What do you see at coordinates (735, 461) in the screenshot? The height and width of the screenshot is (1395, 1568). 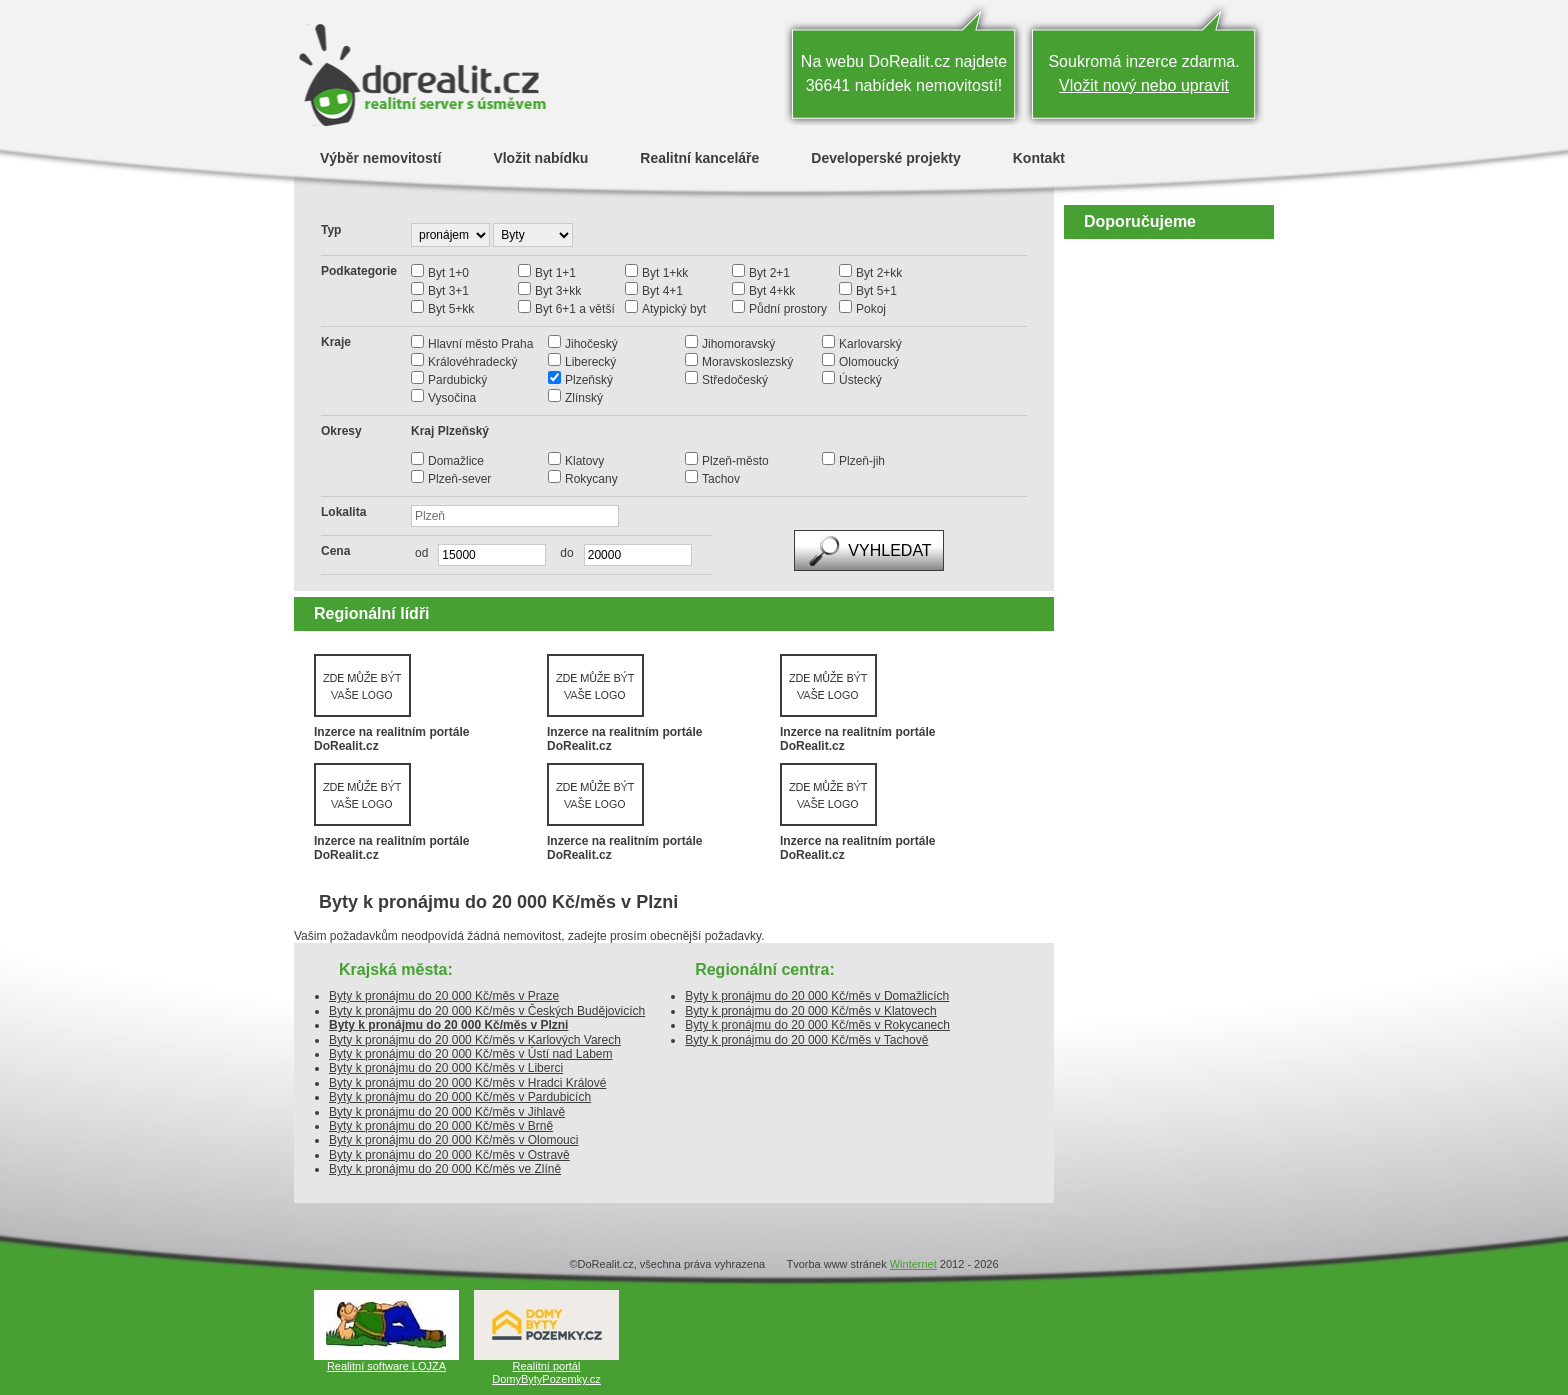 I see `Plzeň-město` at bounding box center [735, 461].